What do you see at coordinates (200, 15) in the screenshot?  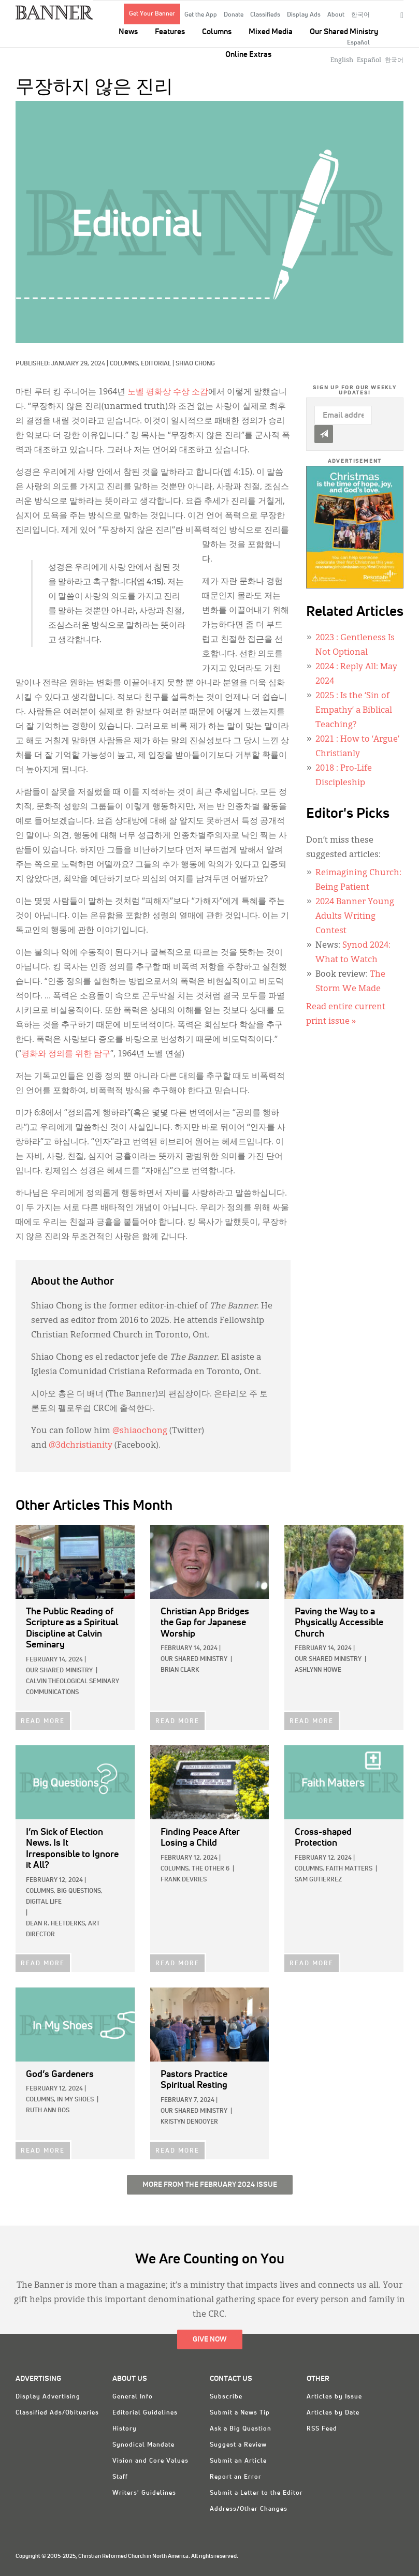 I see `Get the App` at bounding box center [200, 15].